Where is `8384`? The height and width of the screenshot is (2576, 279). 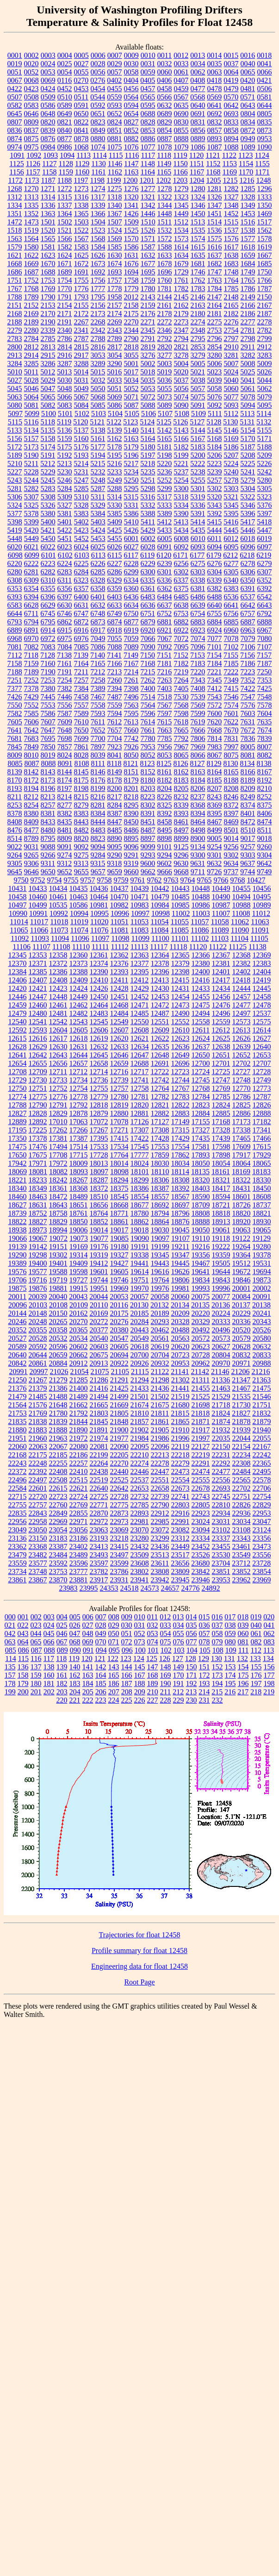
8384 is located at coordinates (98, 813).